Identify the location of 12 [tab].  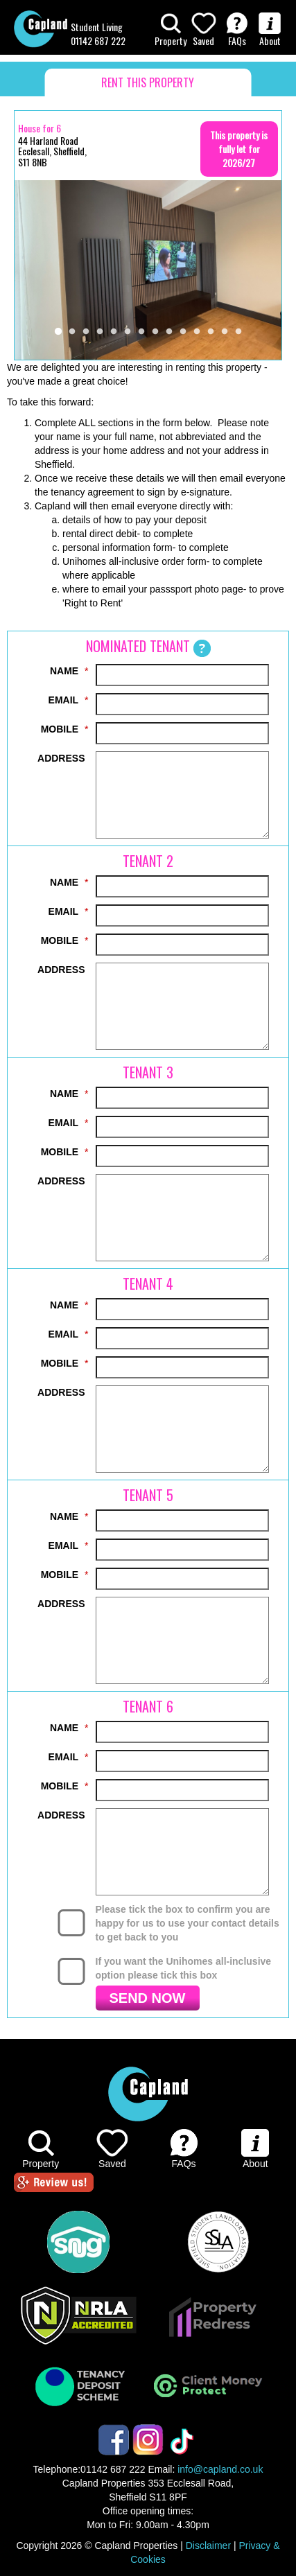
(211, 332).